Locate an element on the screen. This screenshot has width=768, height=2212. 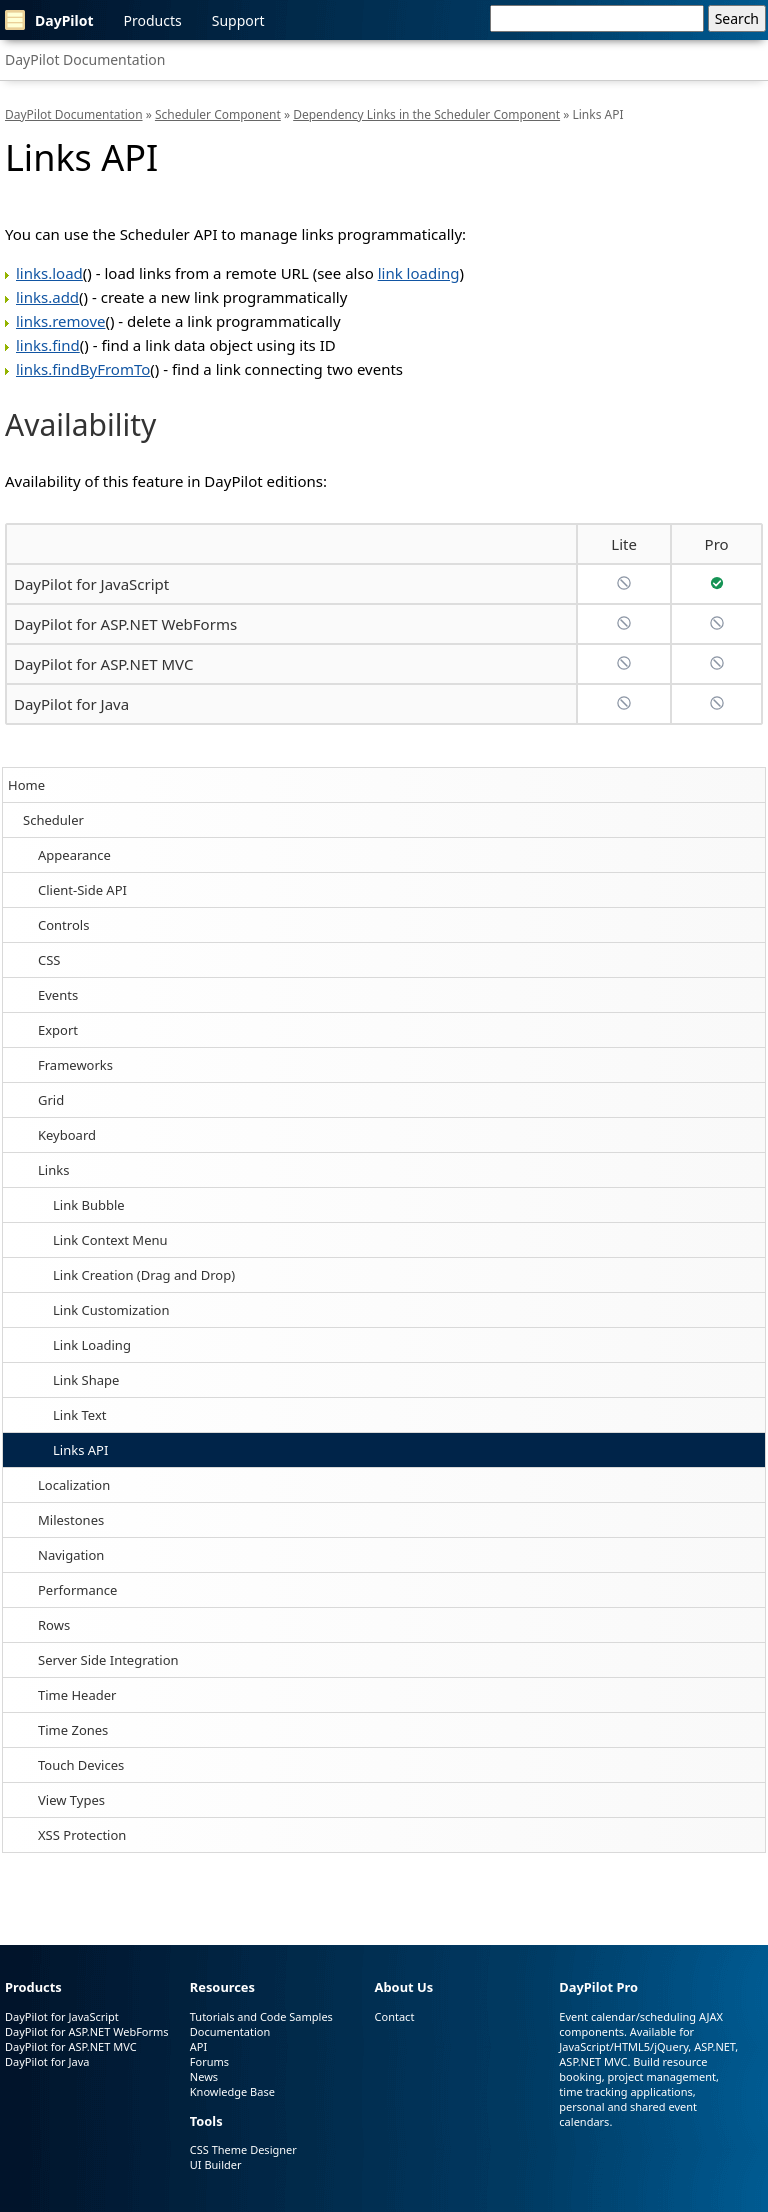
CSS is located at coordinates (49, 960).